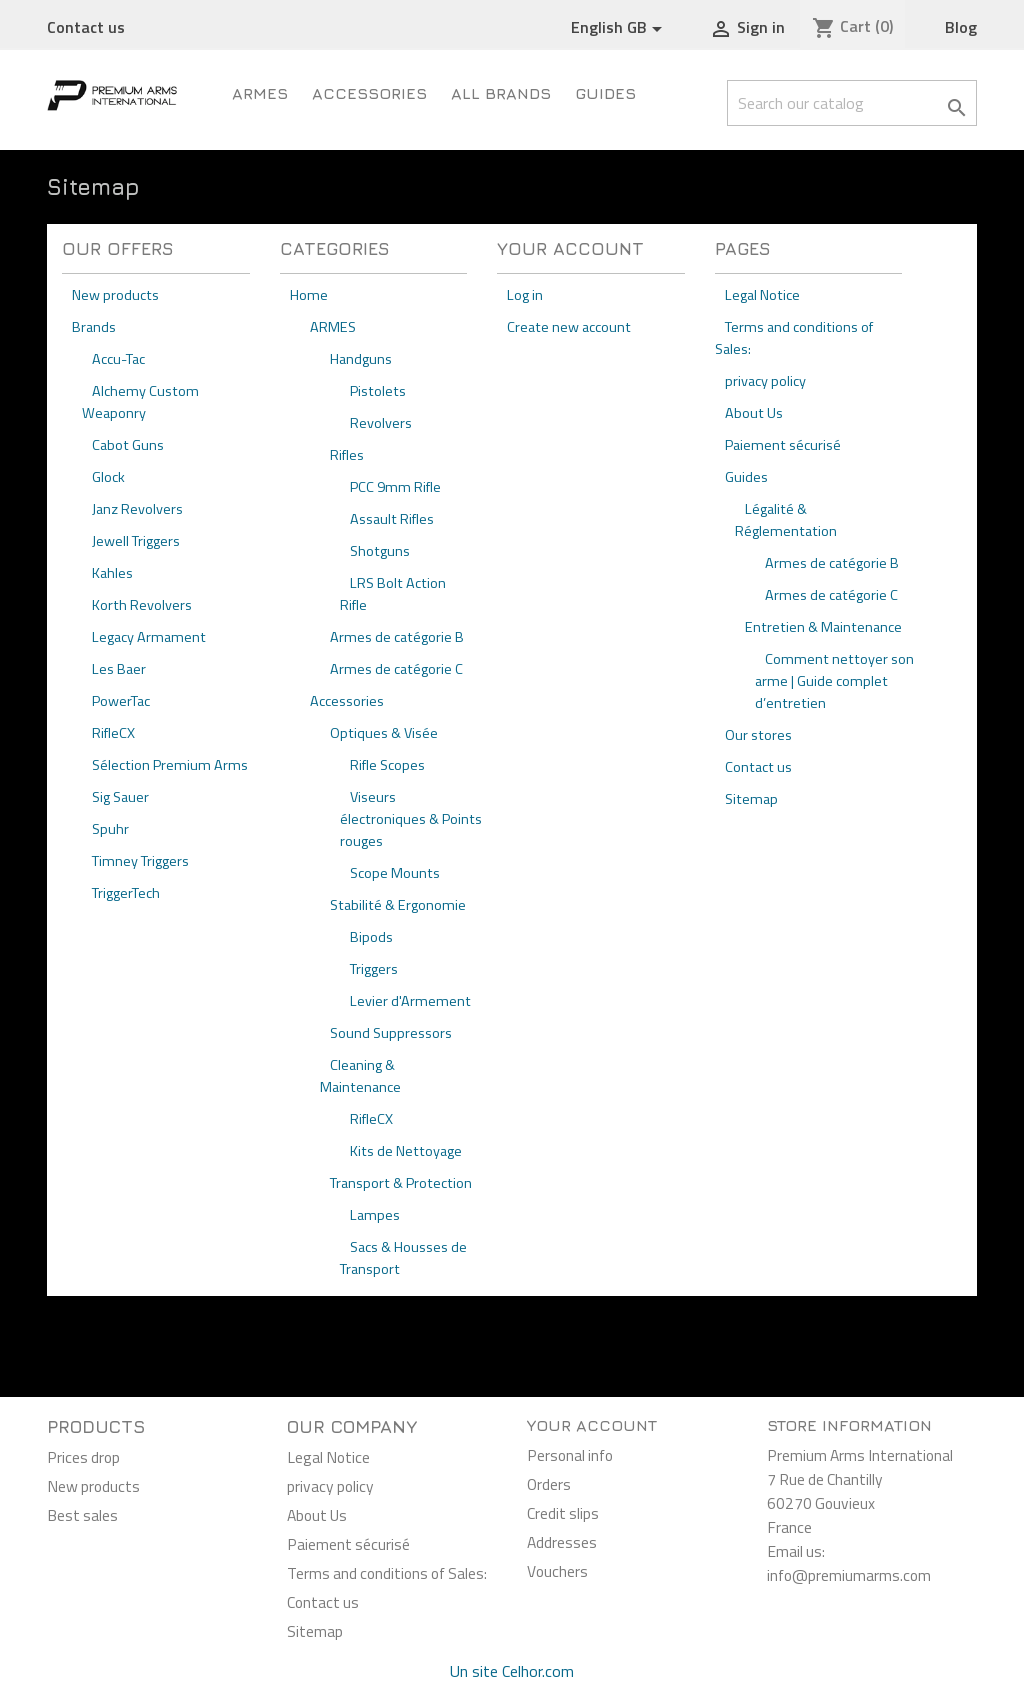 The height and width of the screenshot is (1699, 1024). I want to click on Orders, so click(549, 1484).